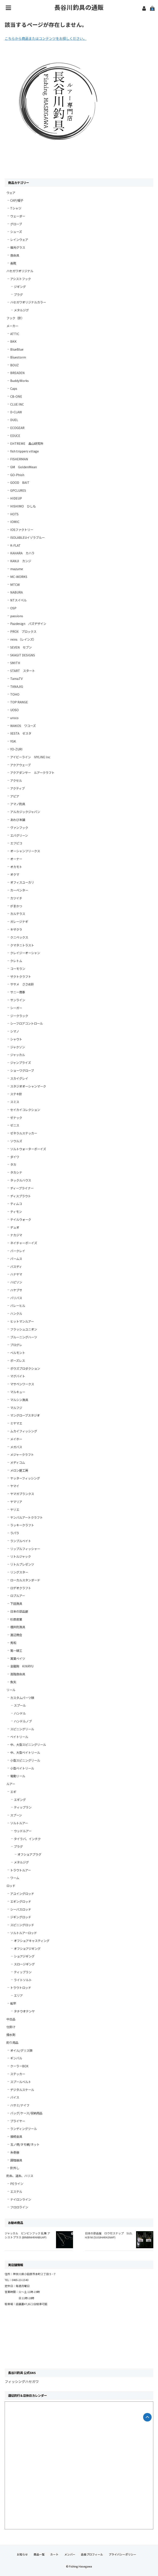  Describe the element at coordinates (14, 514) in the screenshot. I see `HOTS` at that location.